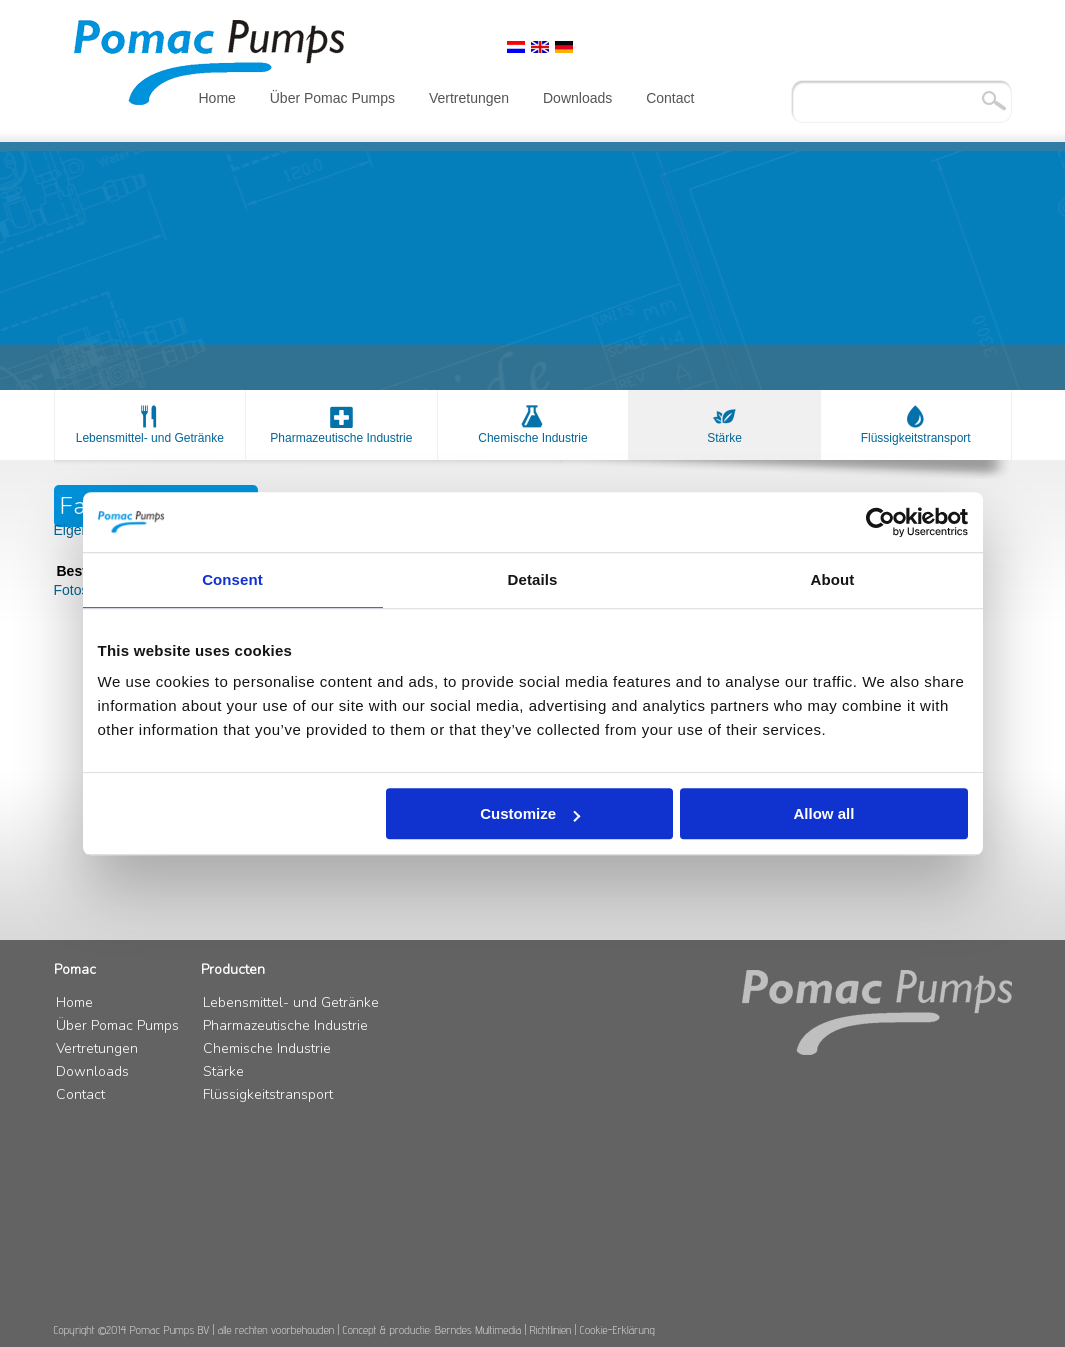 This screenshot has width=1065, height=1347. Describe the element at coordinates (670, 98) in the screenshot. I see `Contact` at that location.